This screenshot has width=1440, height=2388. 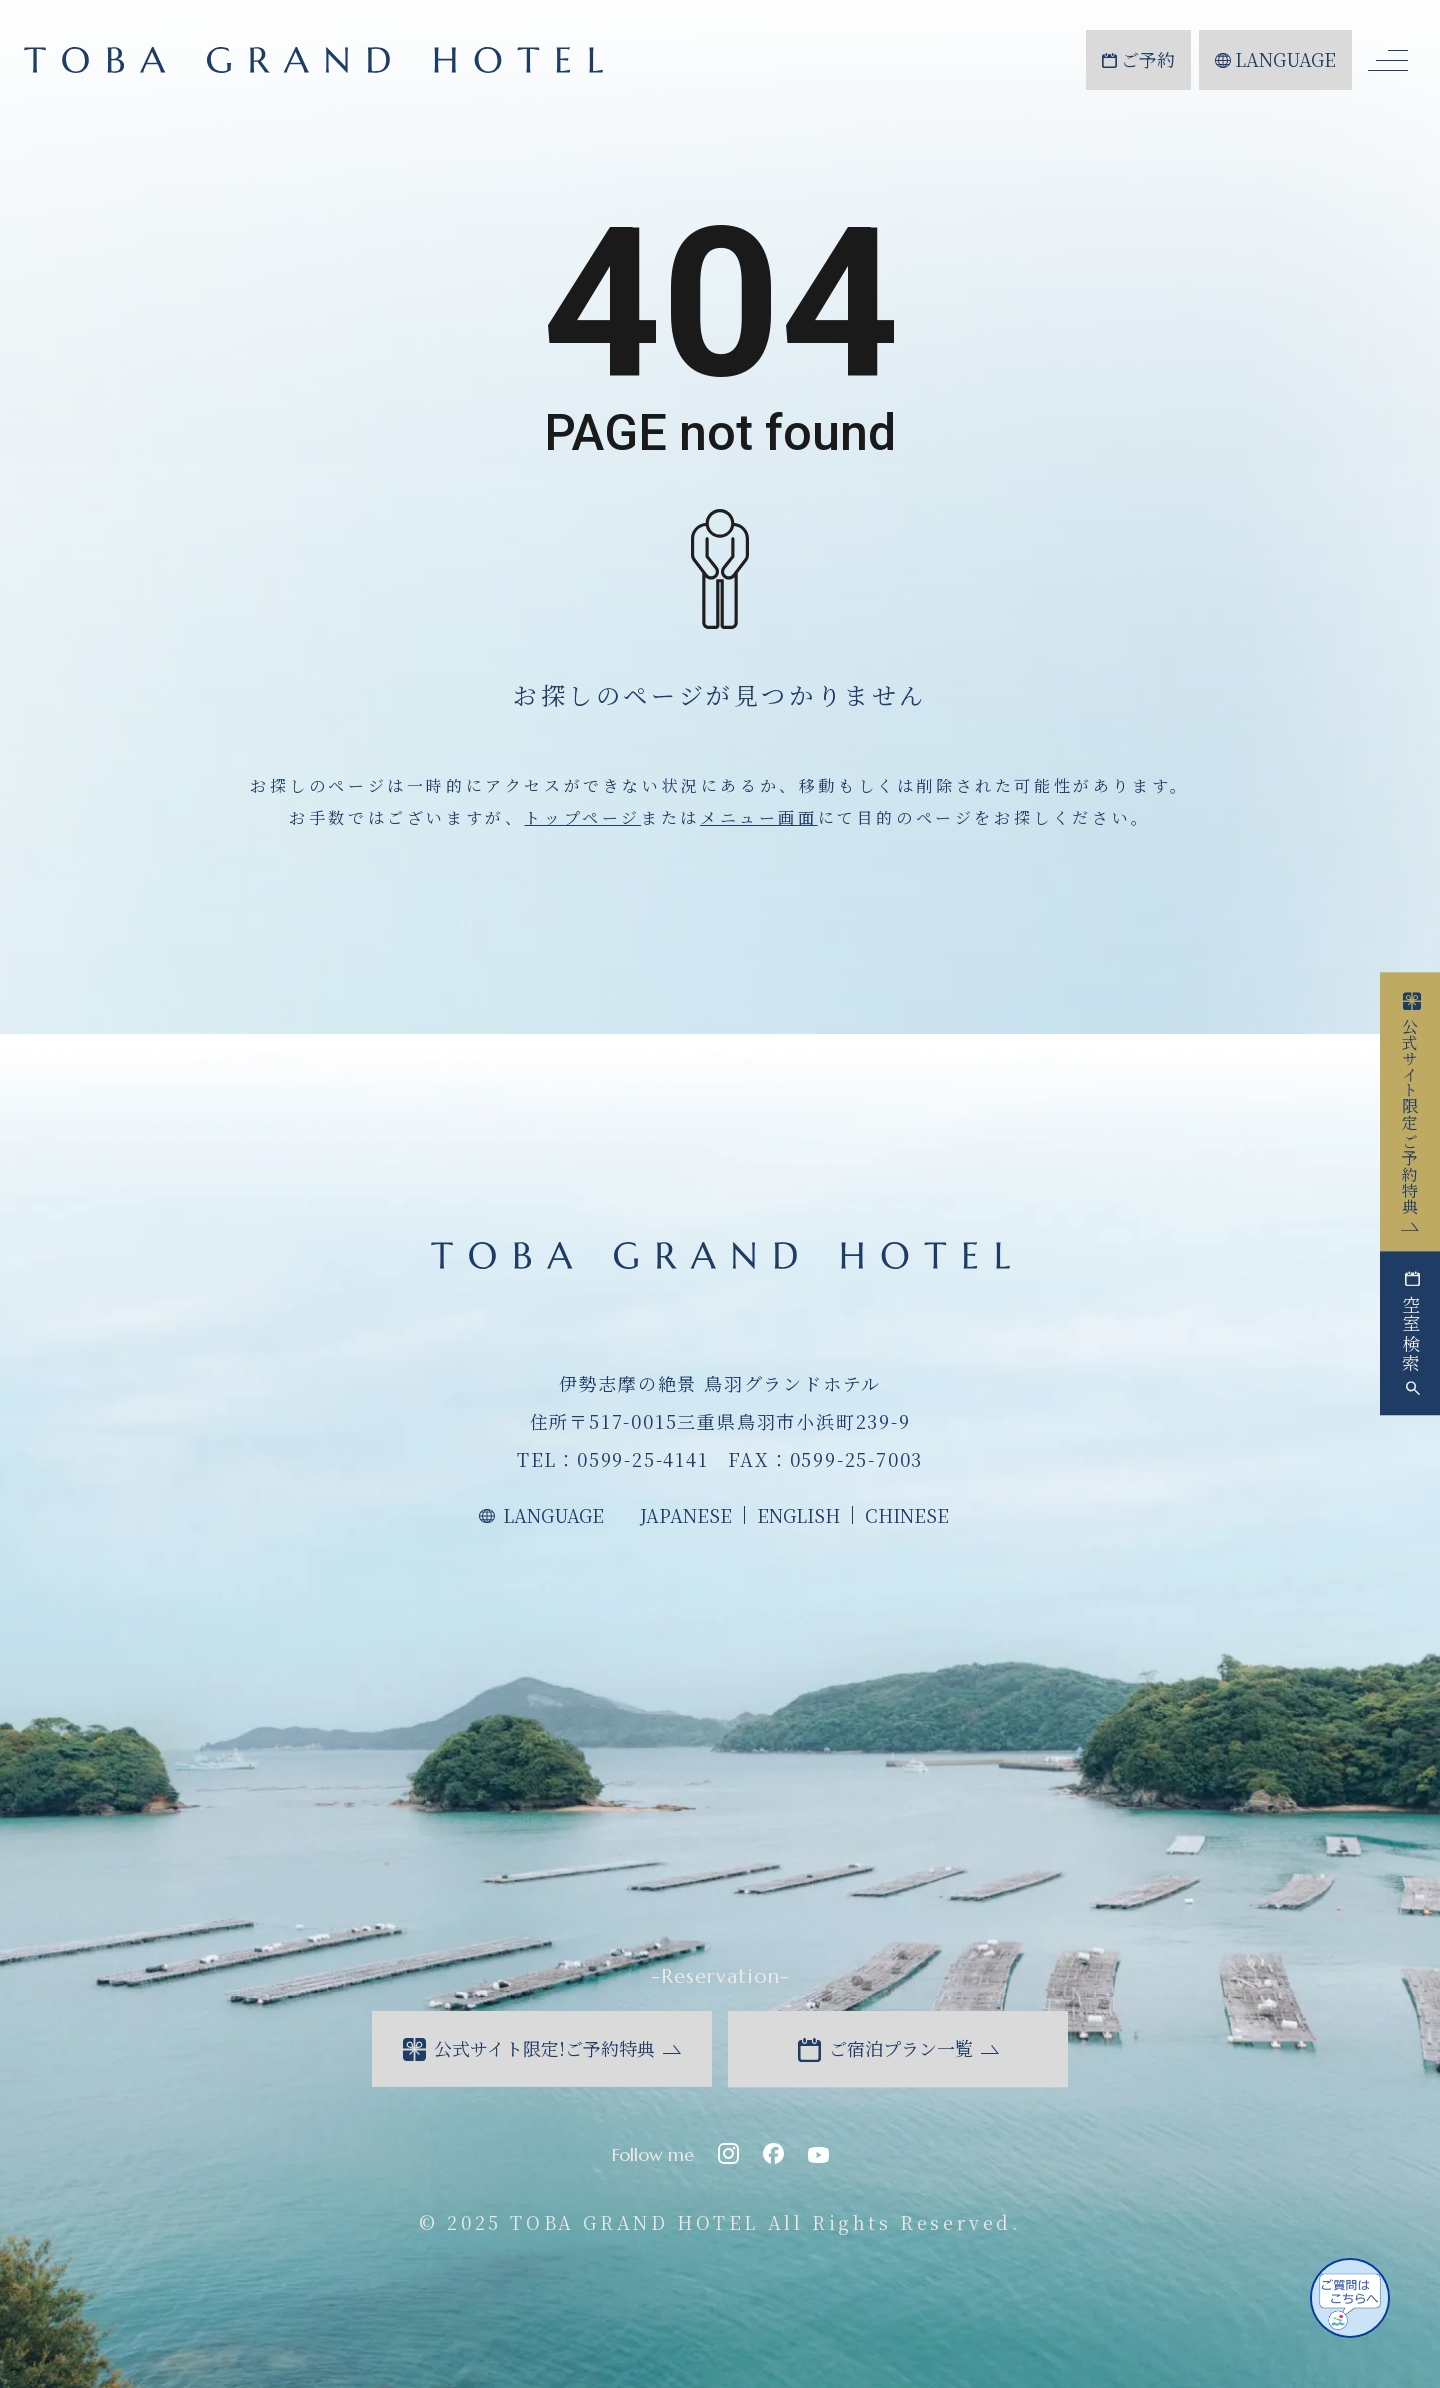 I want to click on トップページ, so click(x=582, y=817).